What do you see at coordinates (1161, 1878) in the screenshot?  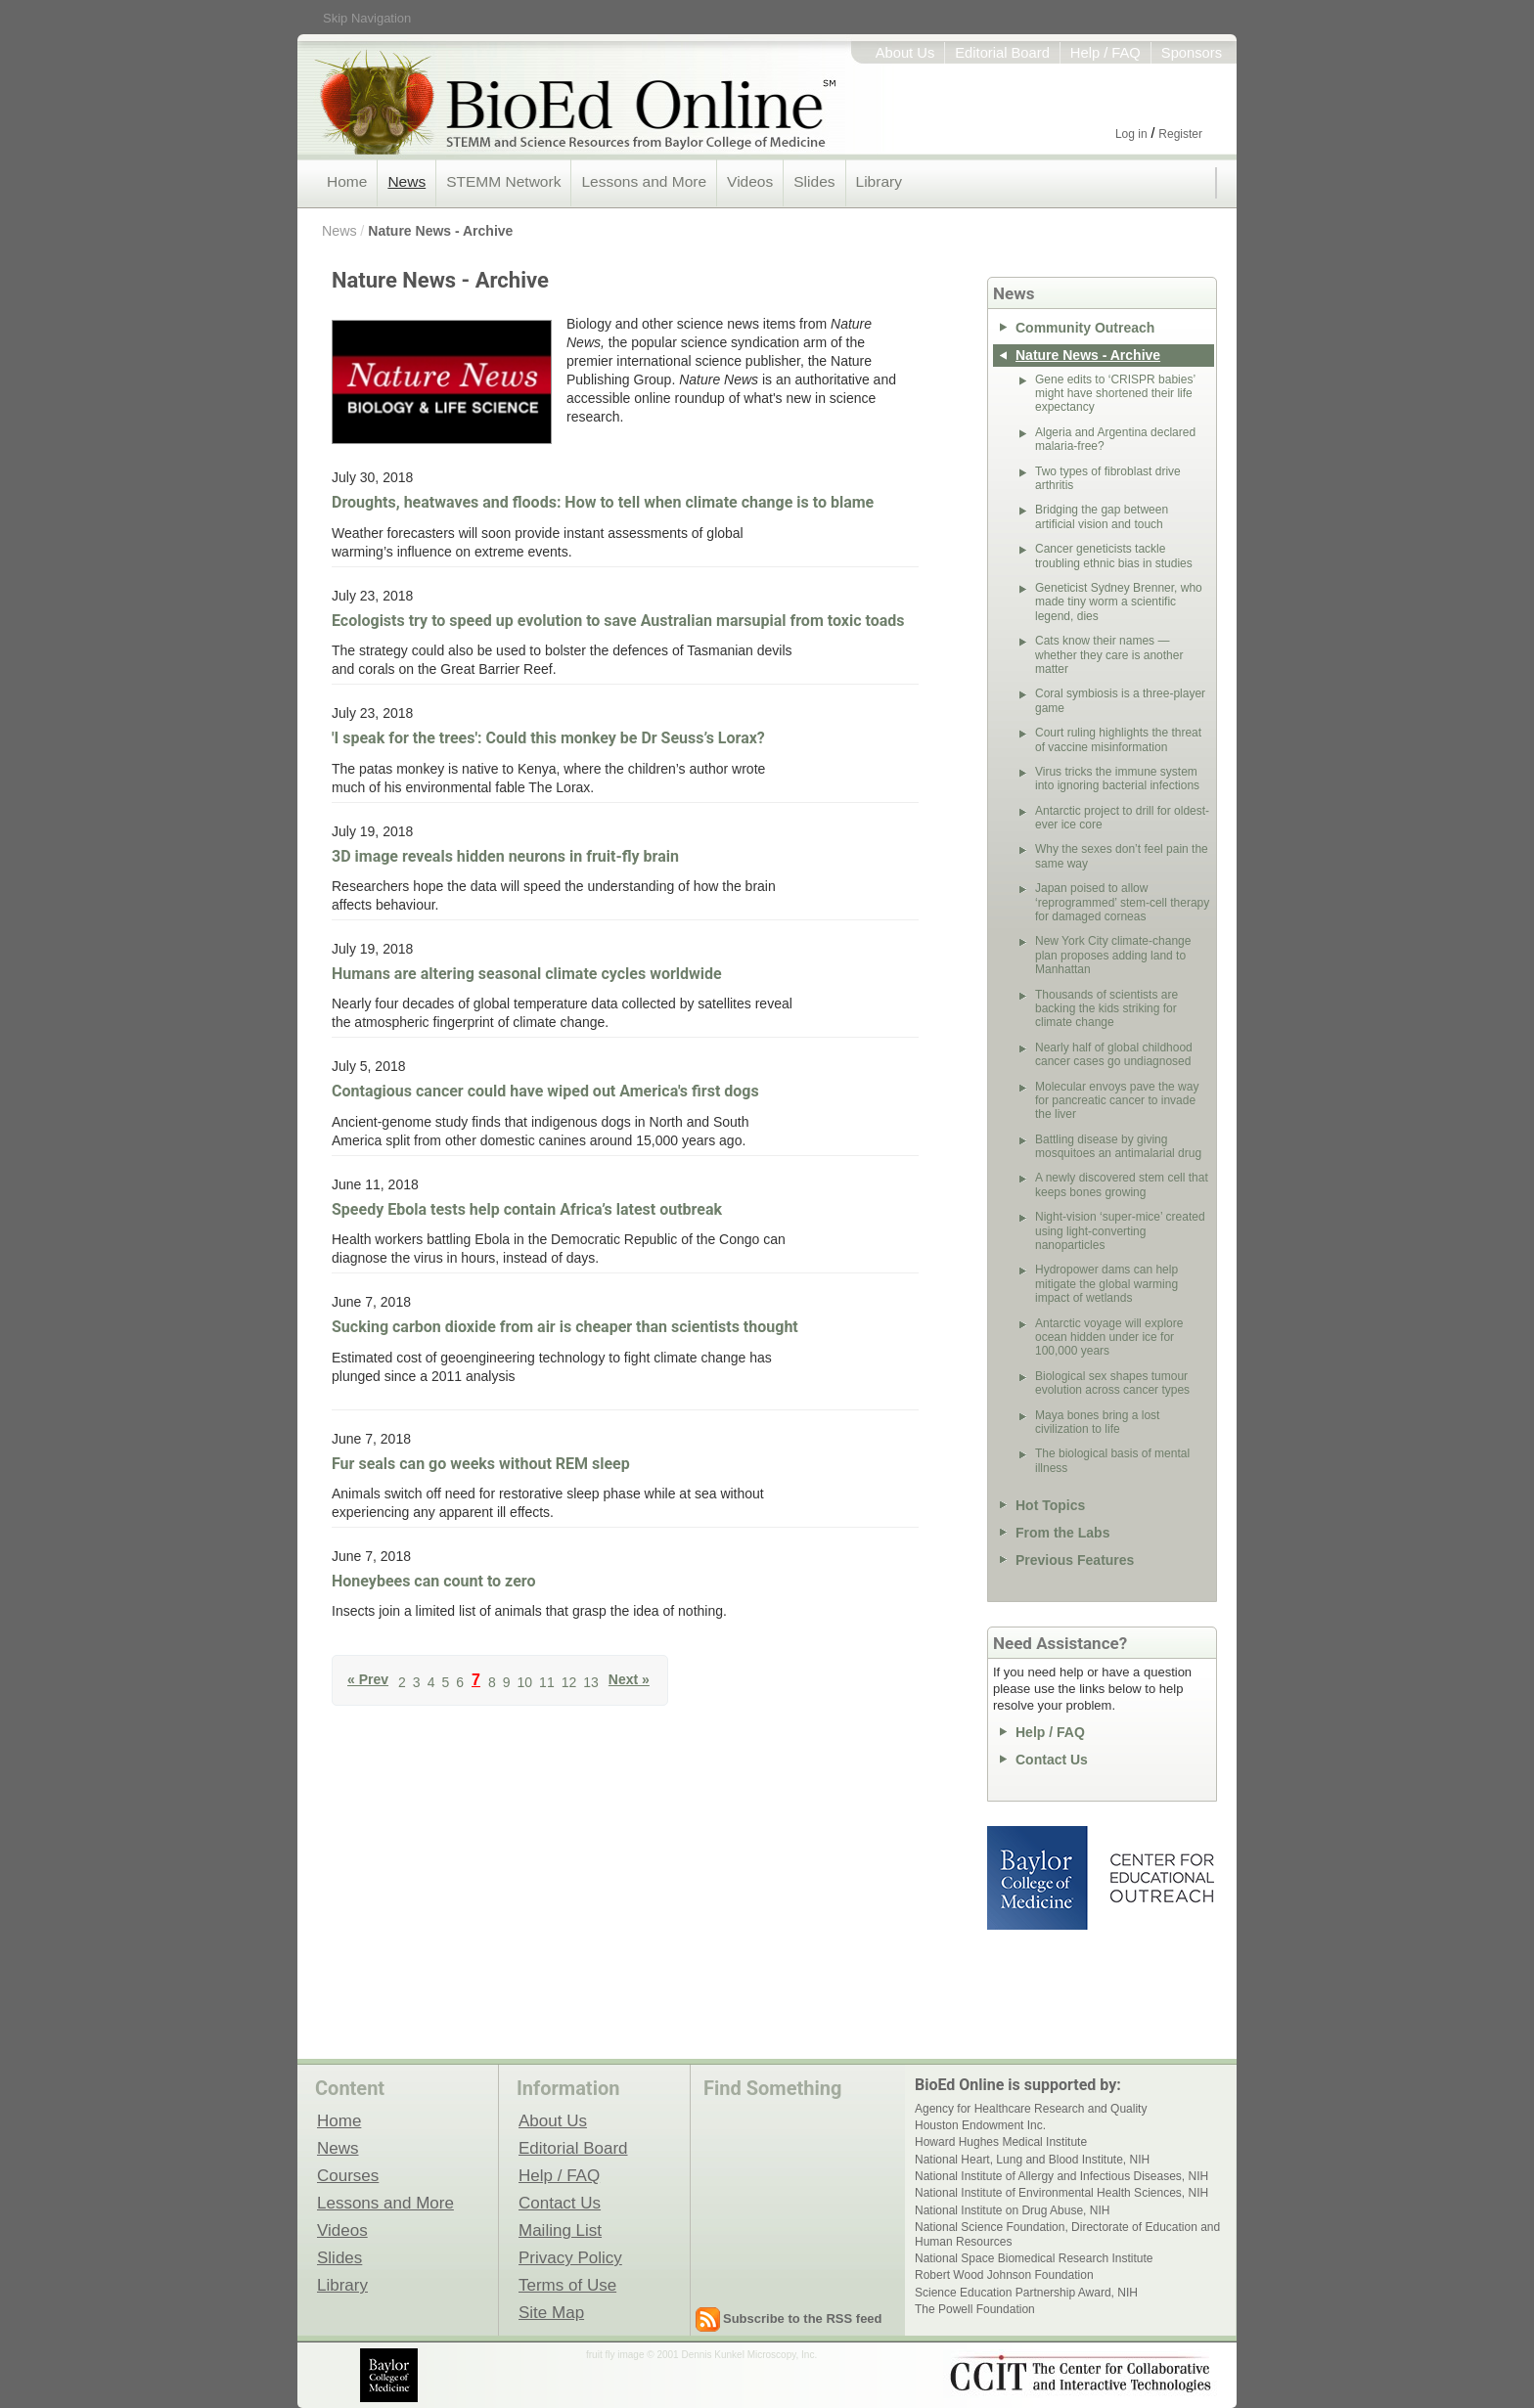 I see `Center for Educational Outreach` at bounding box center [1161, 1878].